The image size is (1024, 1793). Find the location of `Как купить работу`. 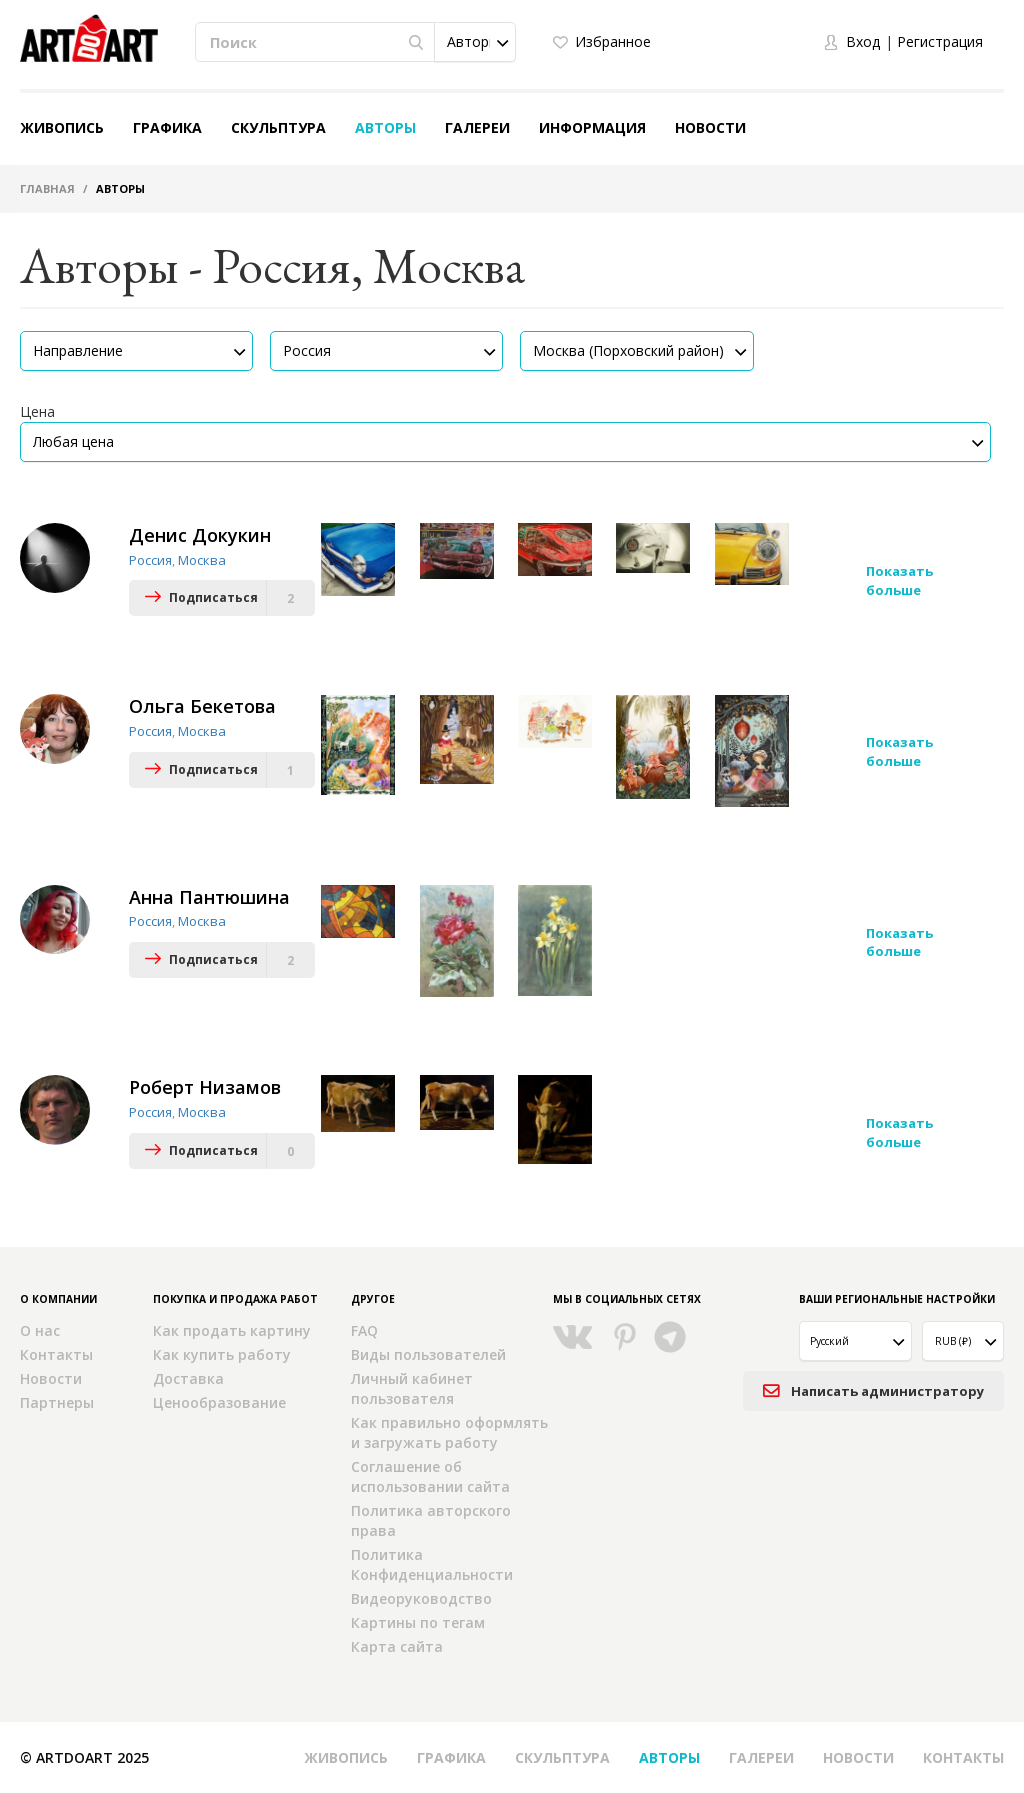

Как купить работу is located at coordinates (222, 1354).